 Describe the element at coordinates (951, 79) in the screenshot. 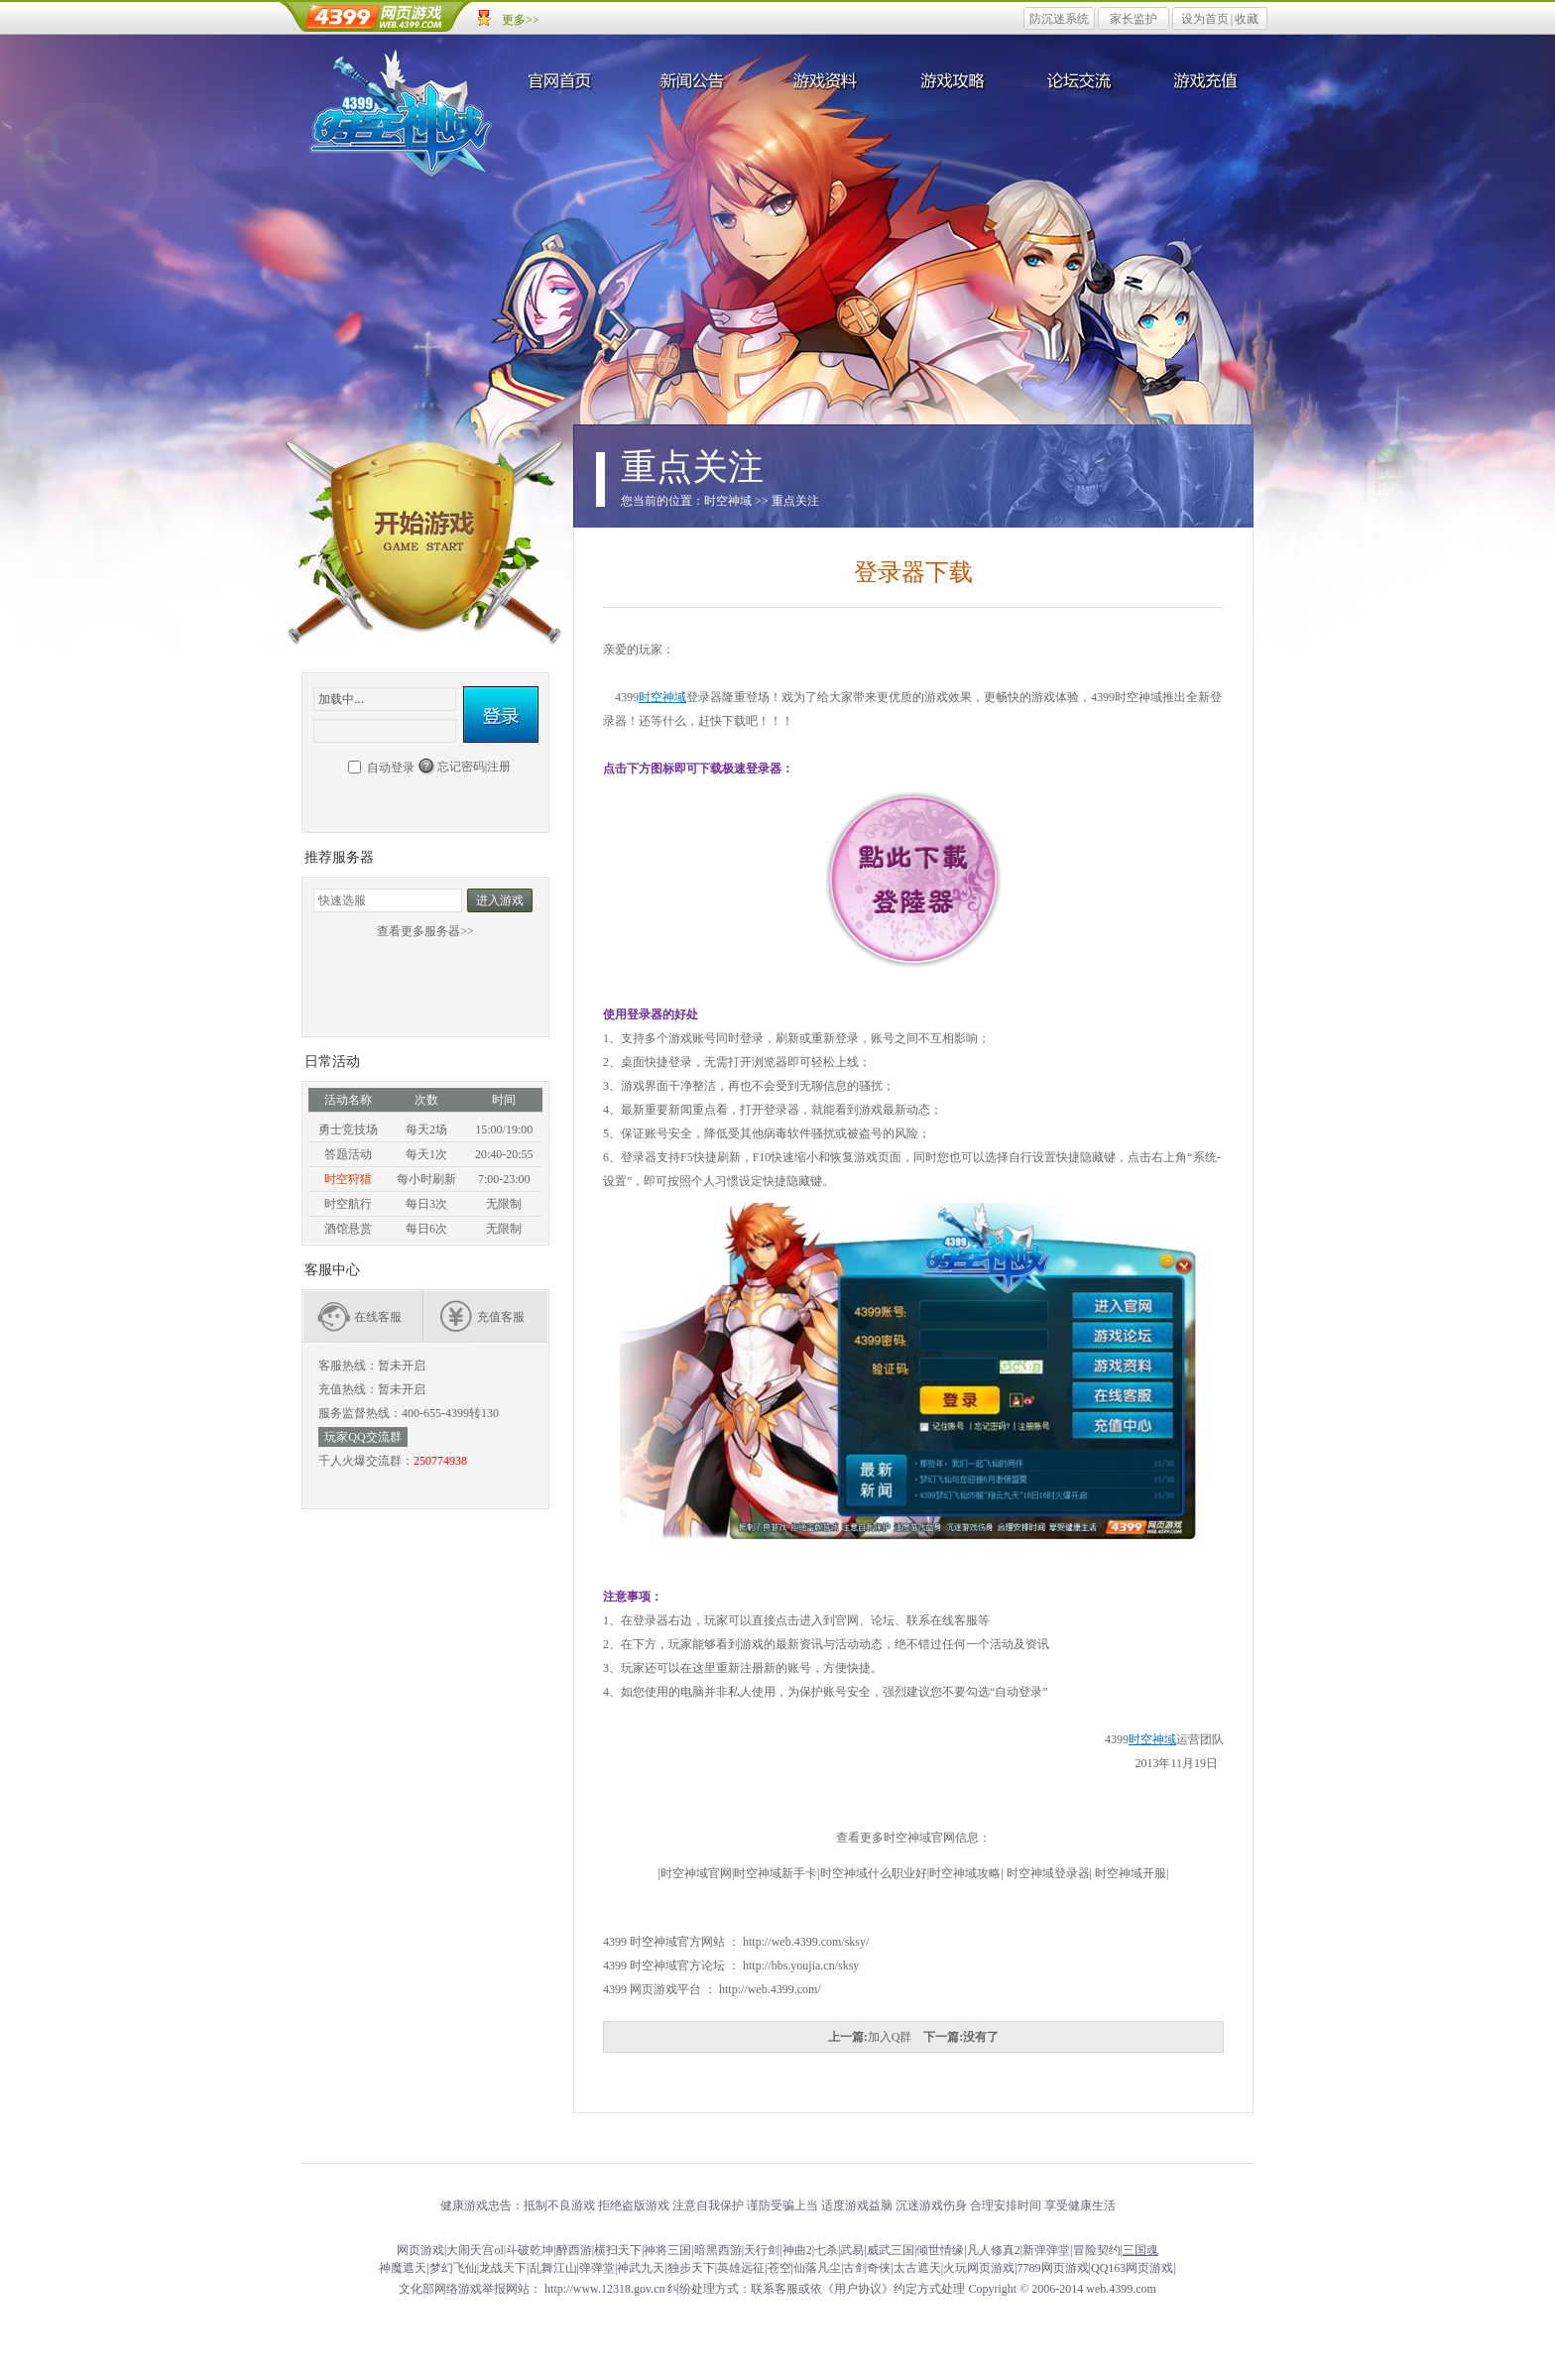

I see `游戏攻略` at that location.